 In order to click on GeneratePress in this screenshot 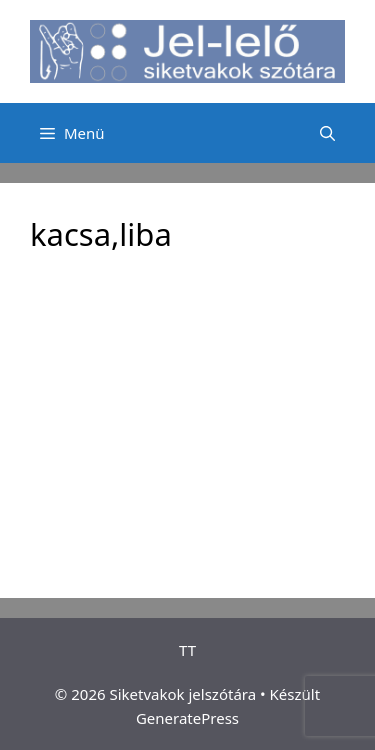, I will do `click(187, 718)`.